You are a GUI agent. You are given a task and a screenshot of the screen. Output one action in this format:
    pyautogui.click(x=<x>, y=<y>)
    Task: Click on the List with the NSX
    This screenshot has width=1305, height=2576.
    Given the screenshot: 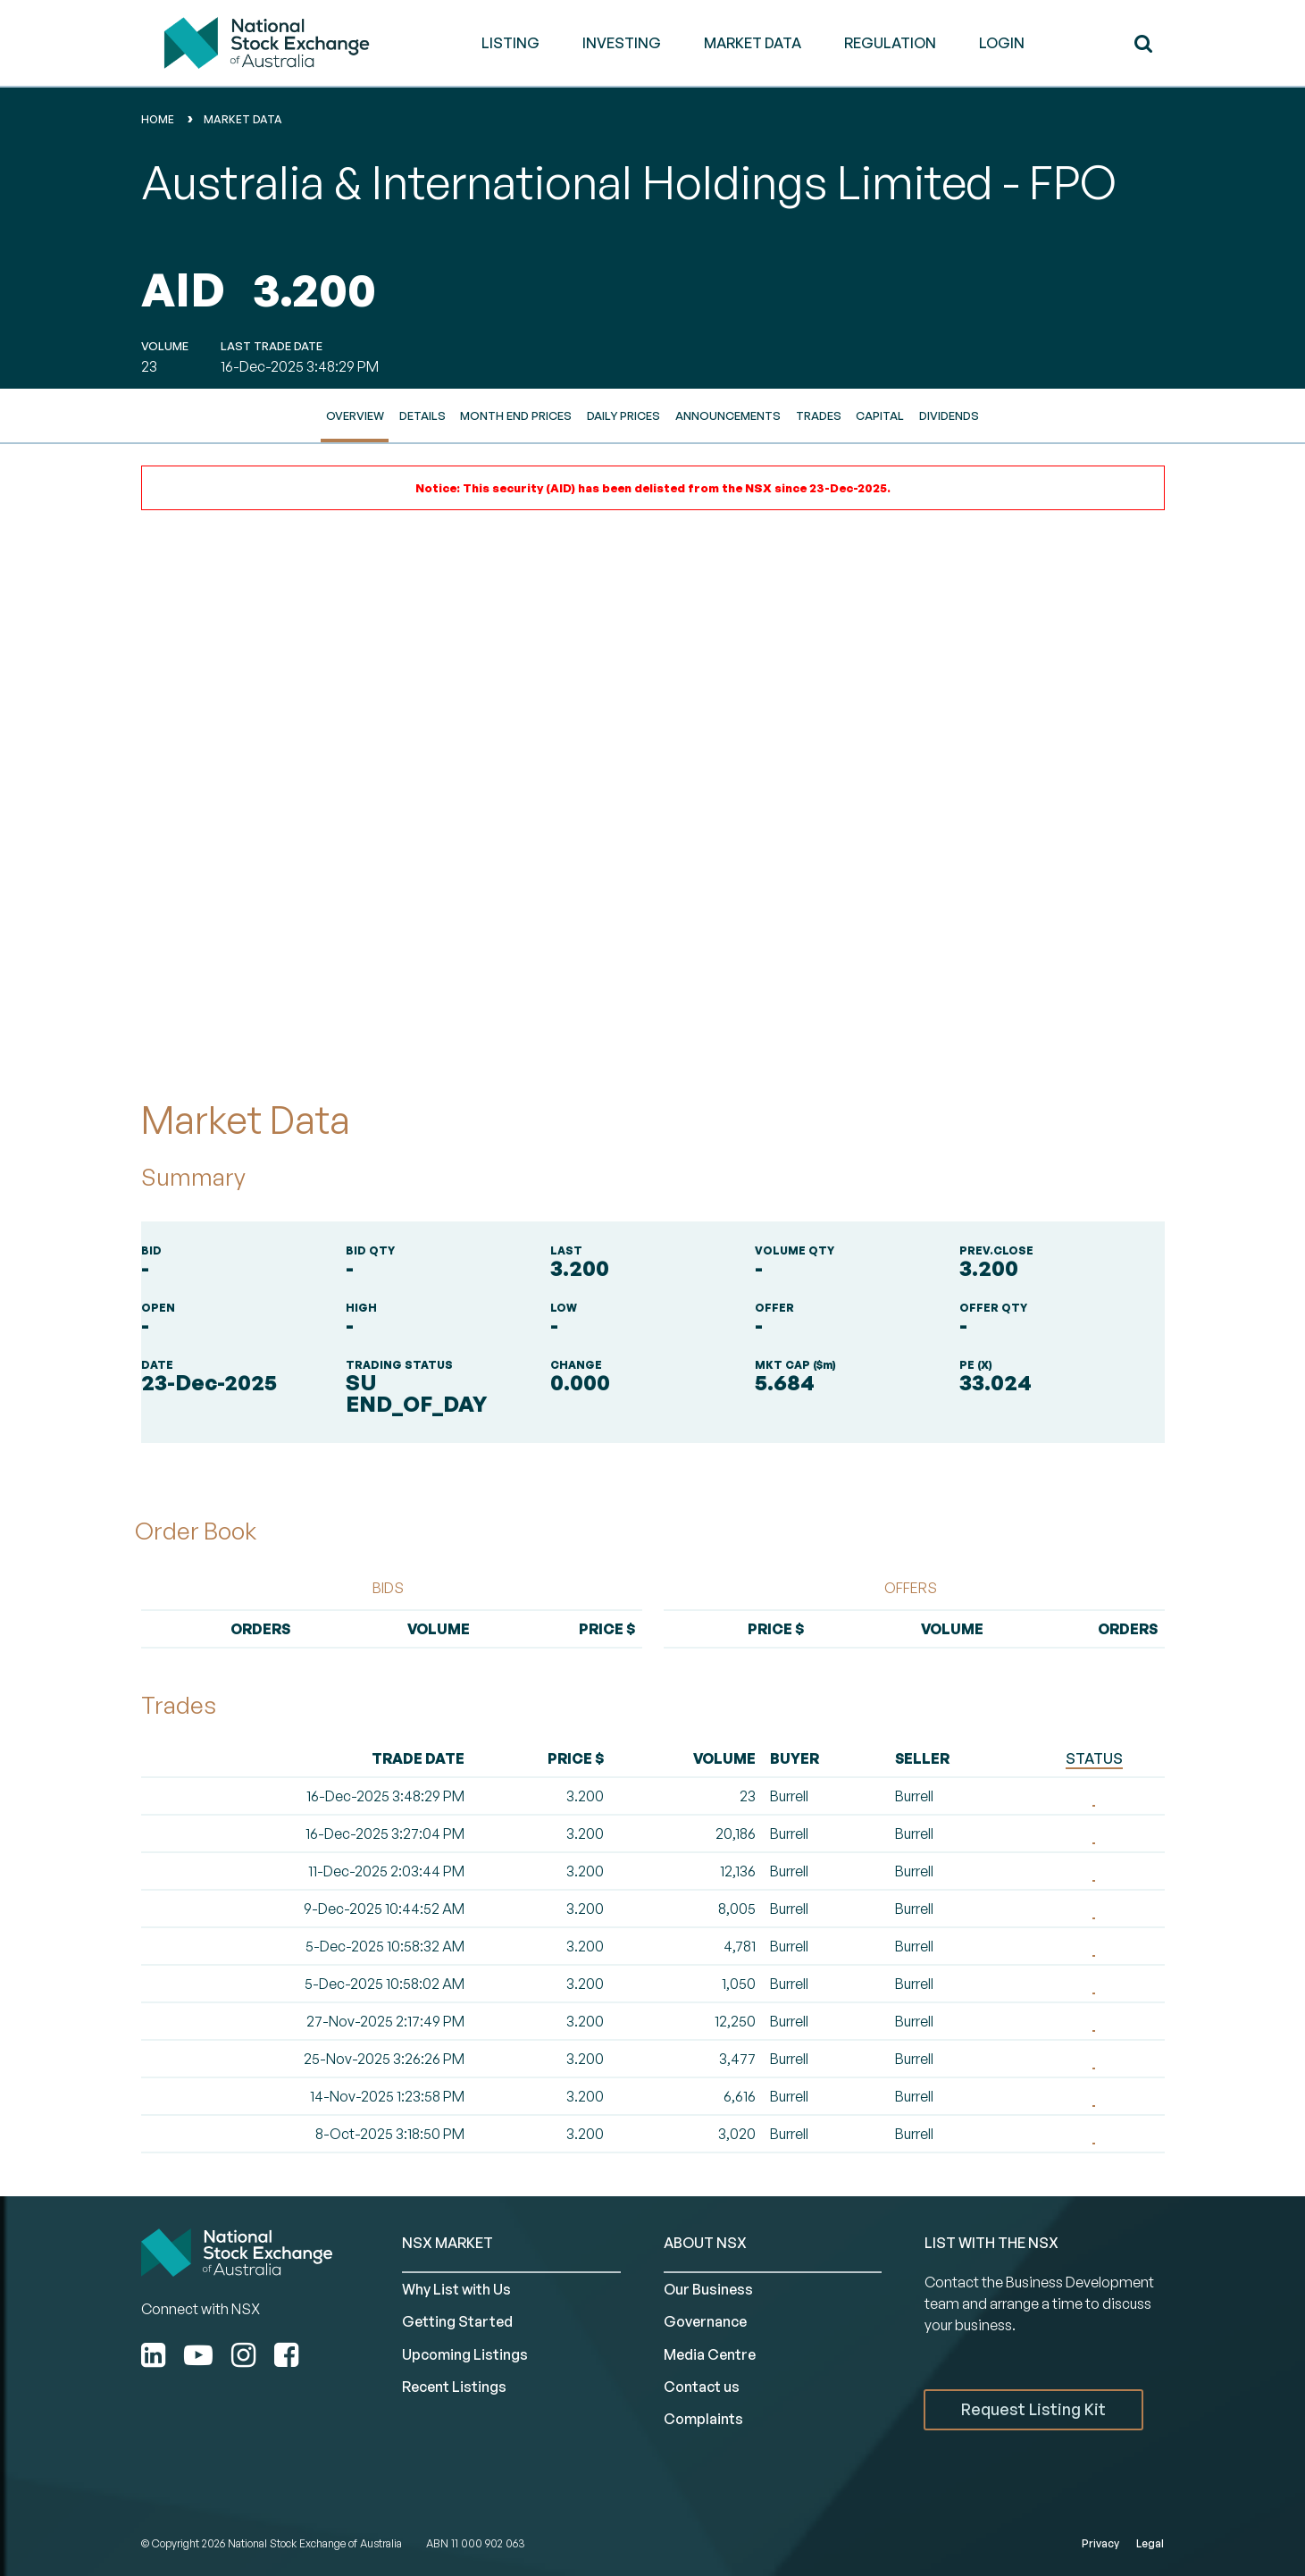 What is the action you would take?
    pyautogui.click(x=991, y=2243)
    